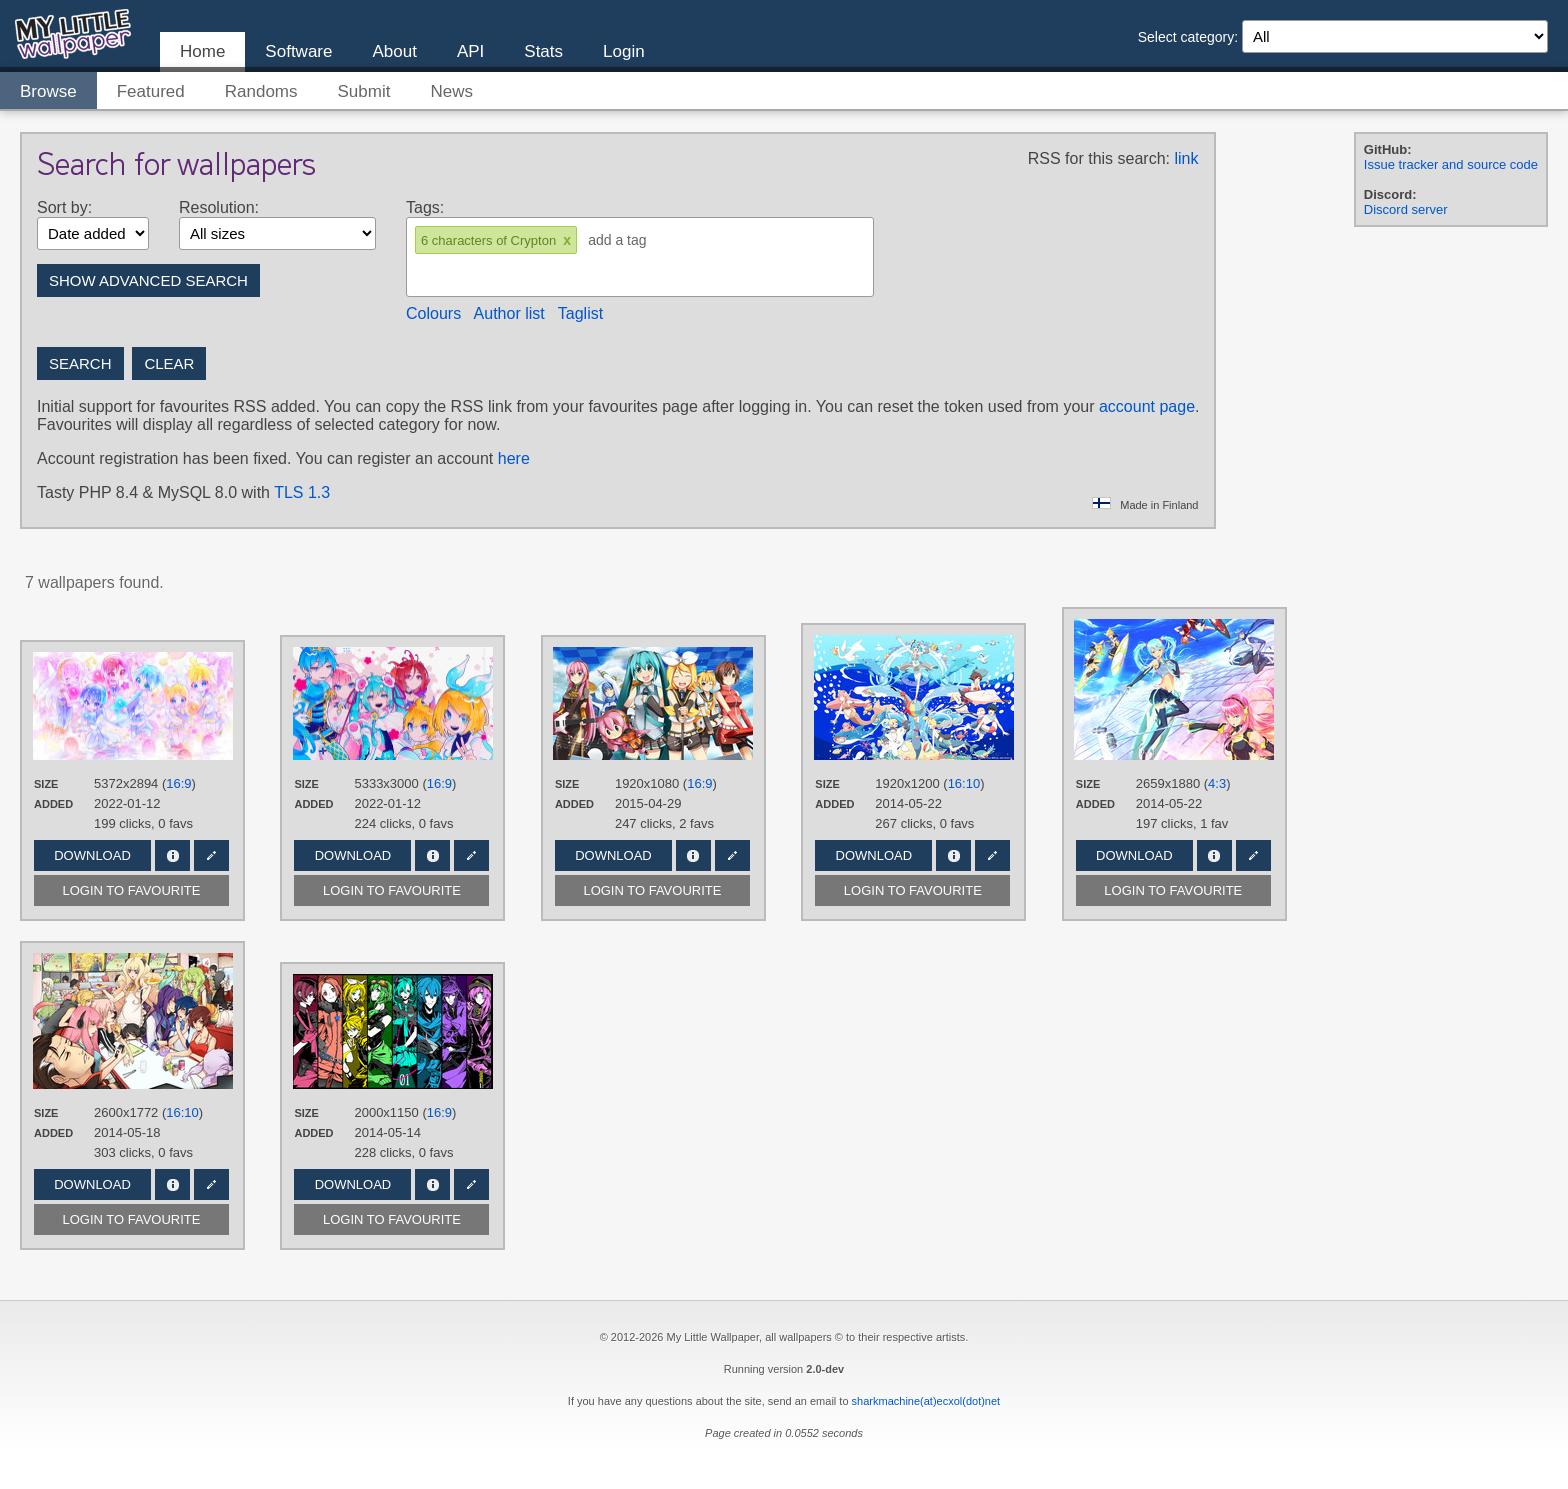  What do you see at coordinates (53, 804) in the screenshot?
I see `Added` at bounding box center [53, 804].